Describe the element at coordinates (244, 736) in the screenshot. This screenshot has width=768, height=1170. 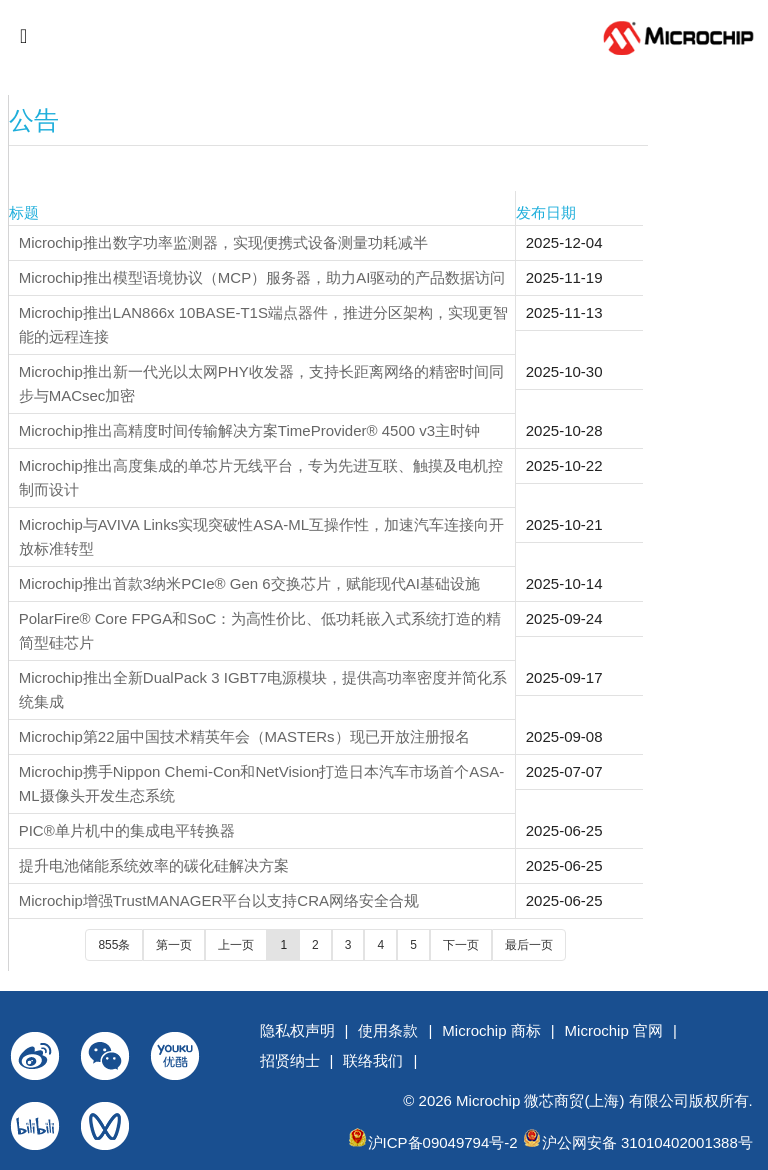
I see `Microchip第22届中国技术精英年会（MASTERs）现已开放注册报名` at that location.